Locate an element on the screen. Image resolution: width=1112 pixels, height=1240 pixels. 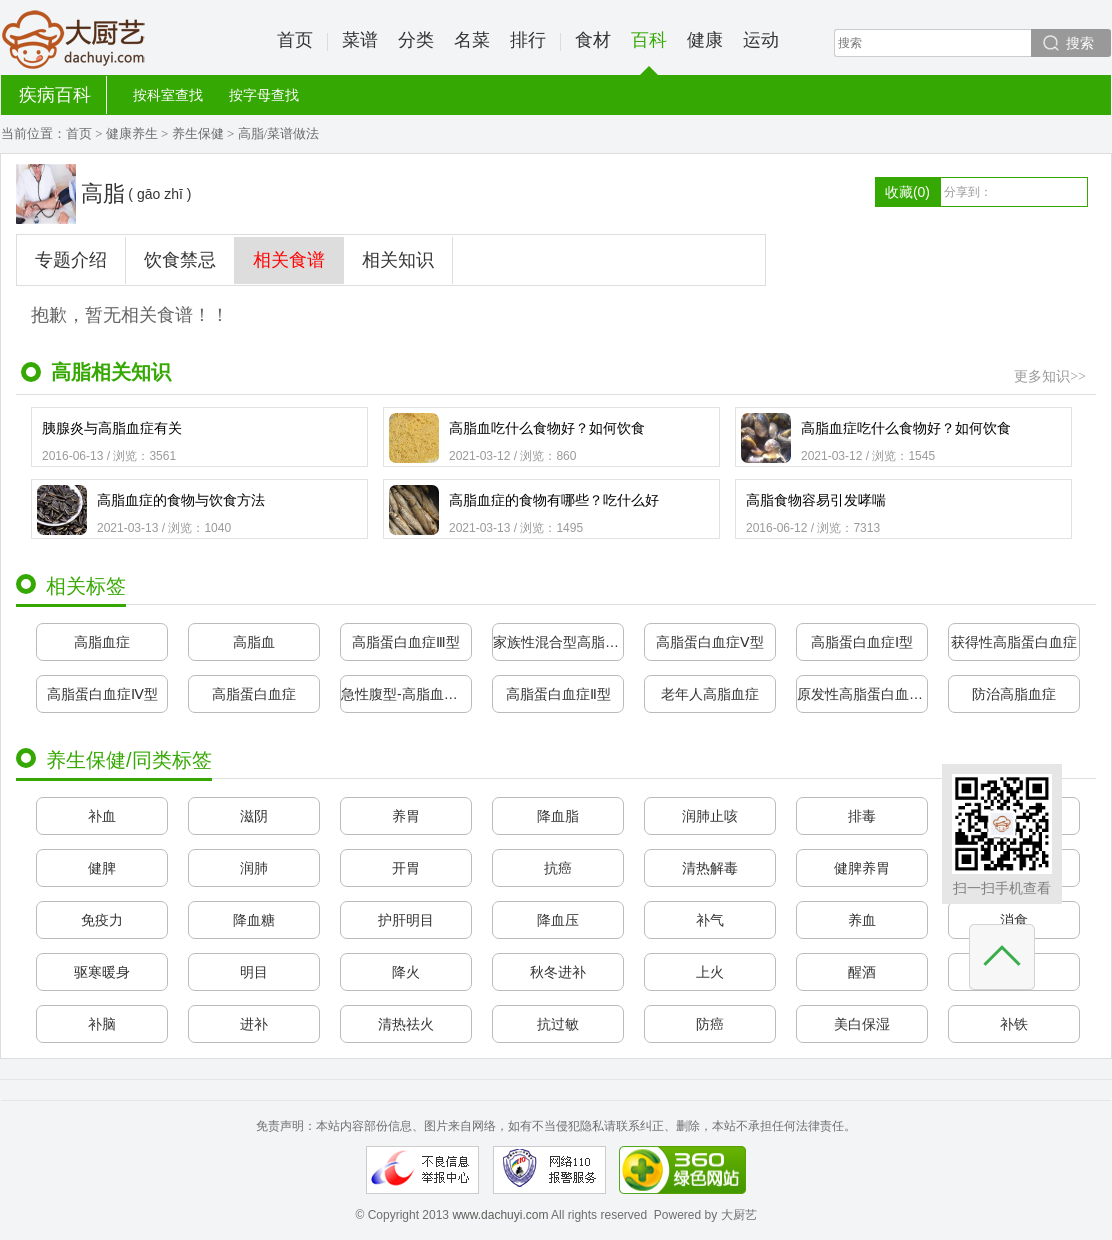
更多知识>> is located at coordinates (1050, 376).